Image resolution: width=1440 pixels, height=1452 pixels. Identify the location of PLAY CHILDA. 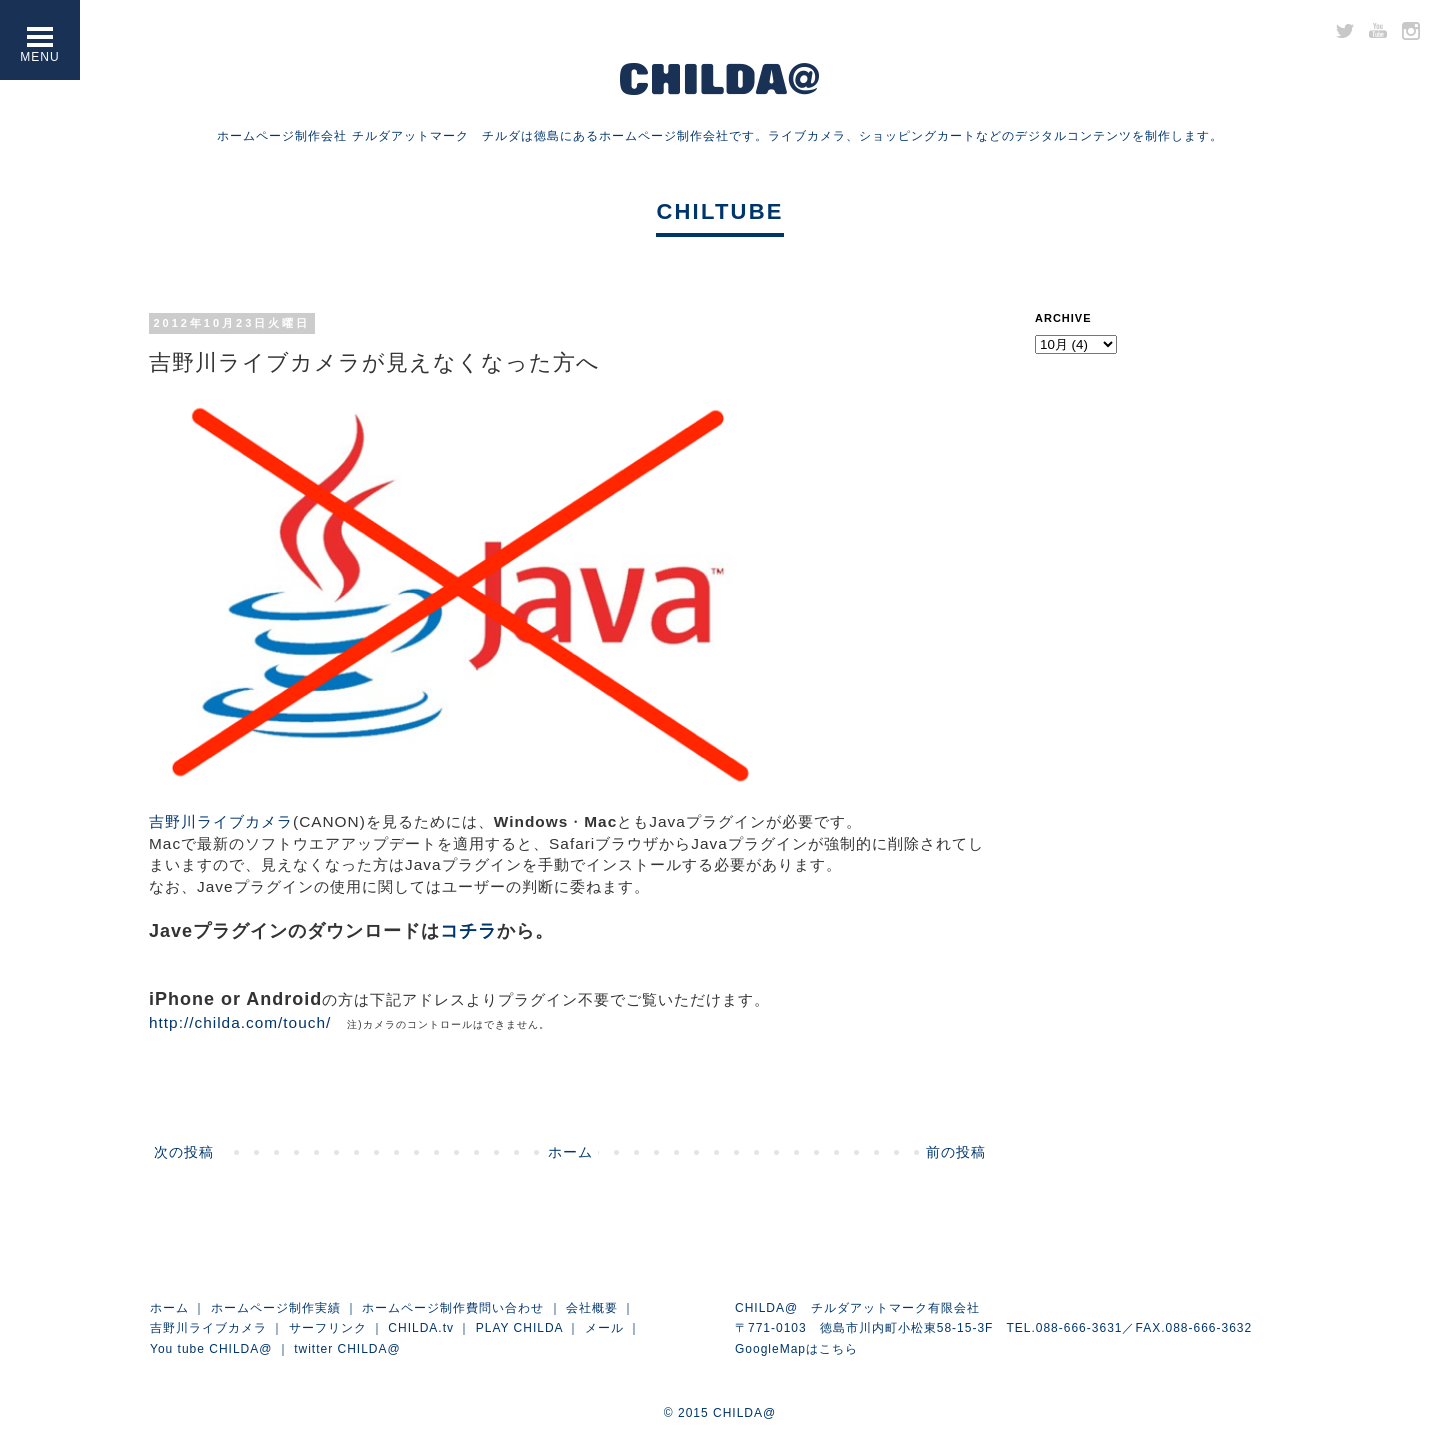
(519, 1328).